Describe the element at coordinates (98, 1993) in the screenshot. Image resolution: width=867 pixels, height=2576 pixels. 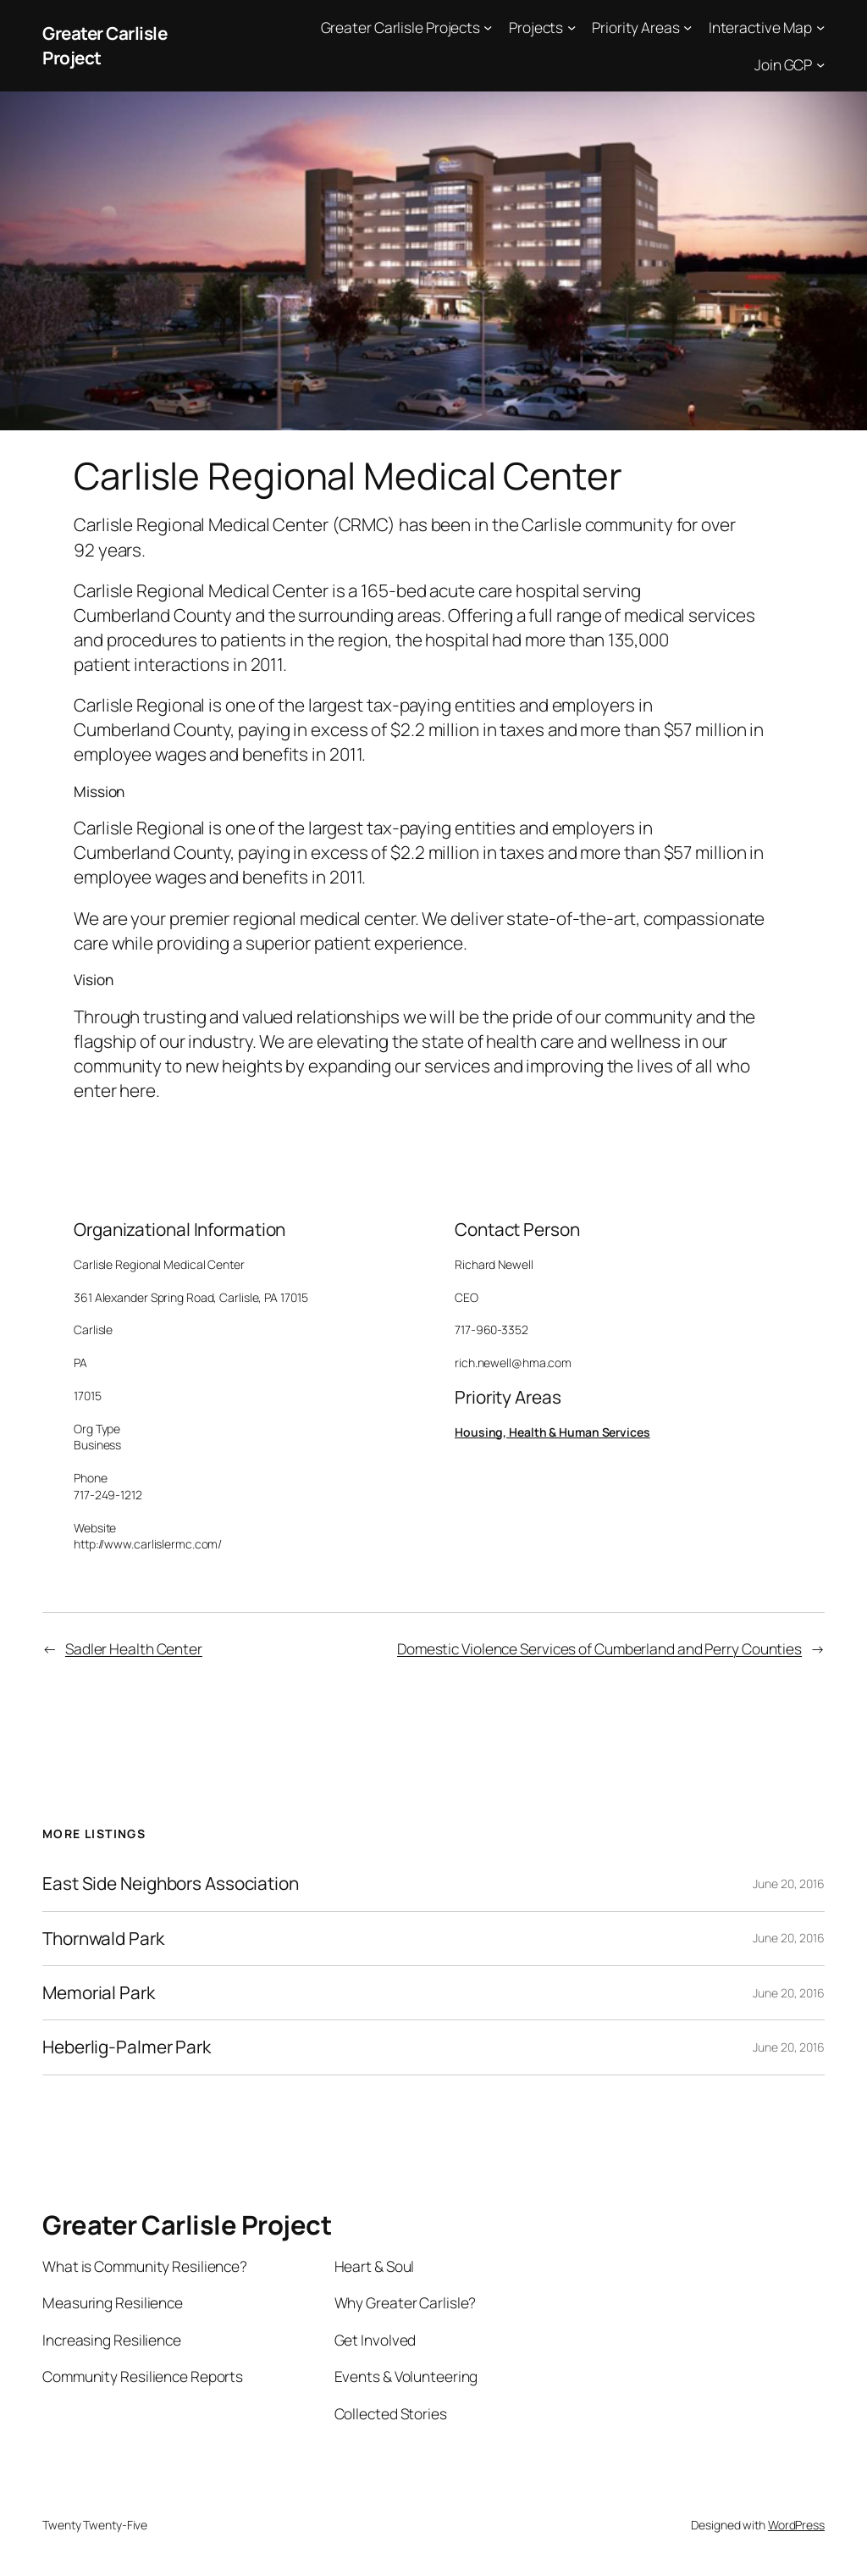
I see `Memorial Park` at that location.